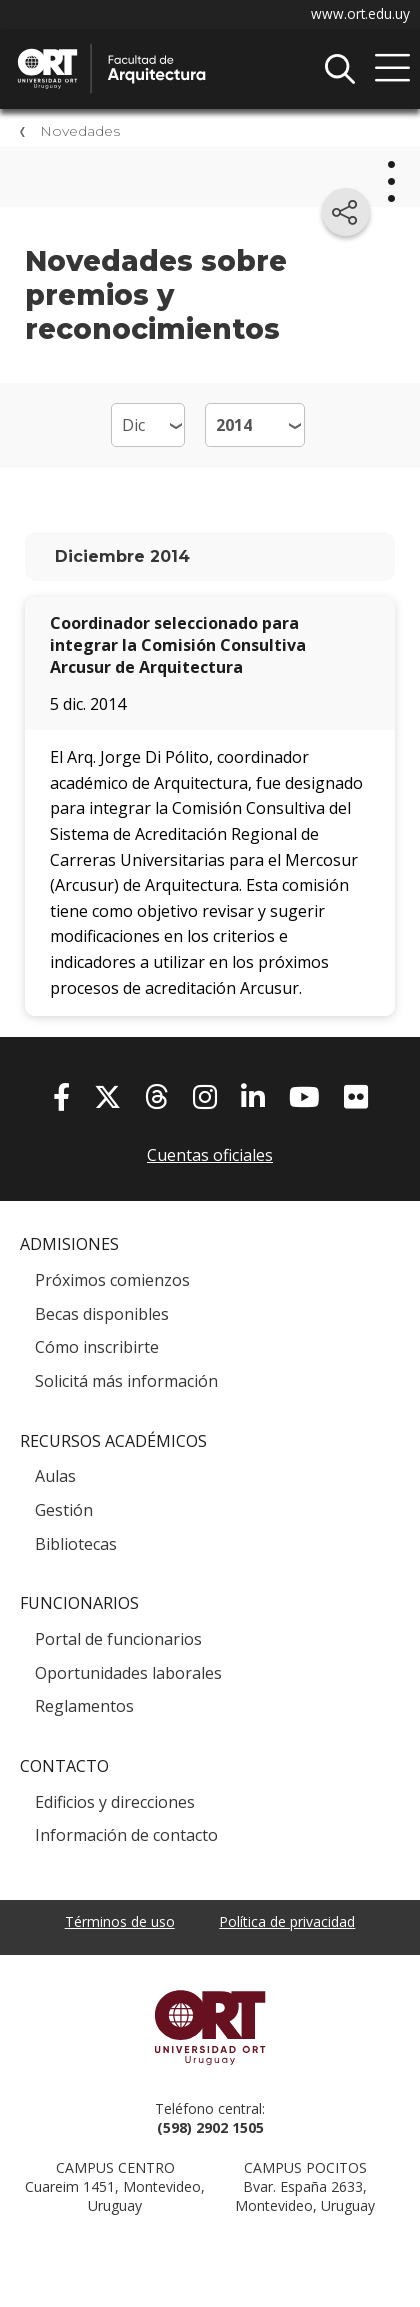 The height and width of the screenshot is (2307, 420). I want to click on Aulas, so click(55, 1476).